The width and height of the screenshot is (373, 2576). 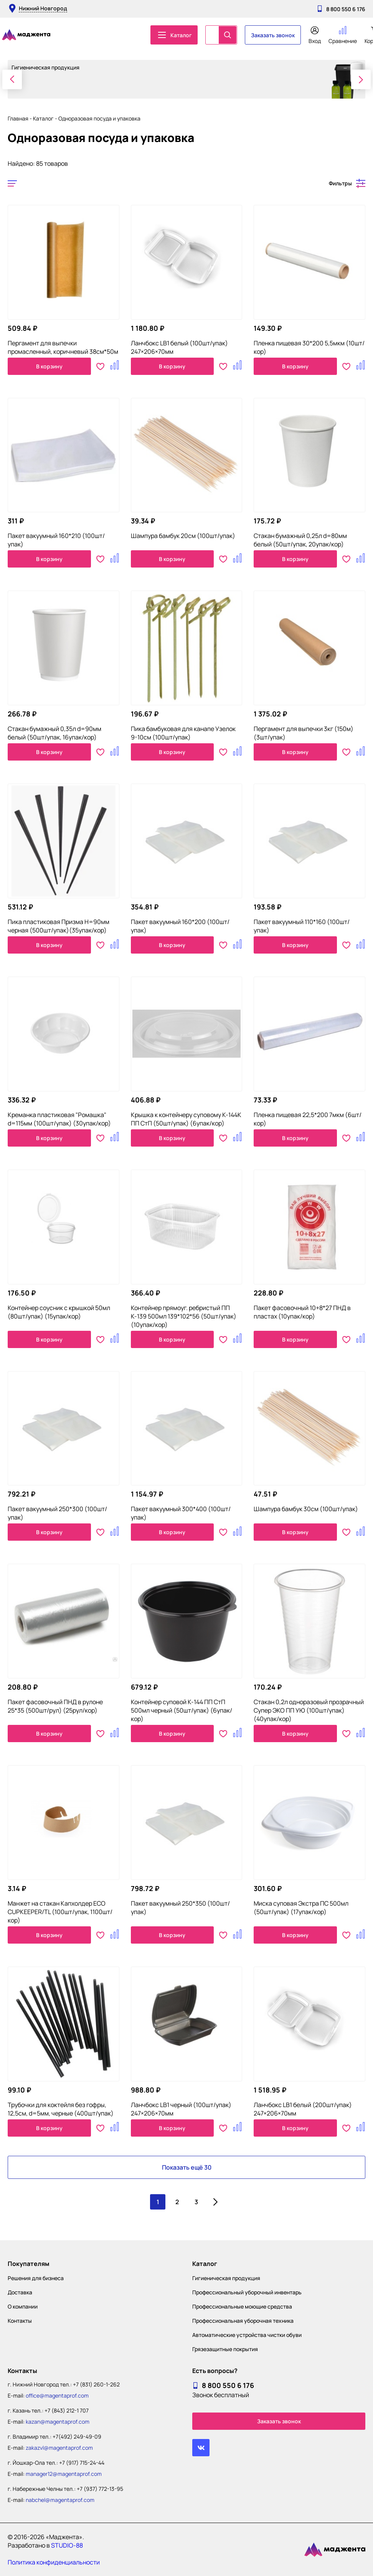 I want to click on Профессиональный уборочный инвентарь, so click(x=247, y=2292).